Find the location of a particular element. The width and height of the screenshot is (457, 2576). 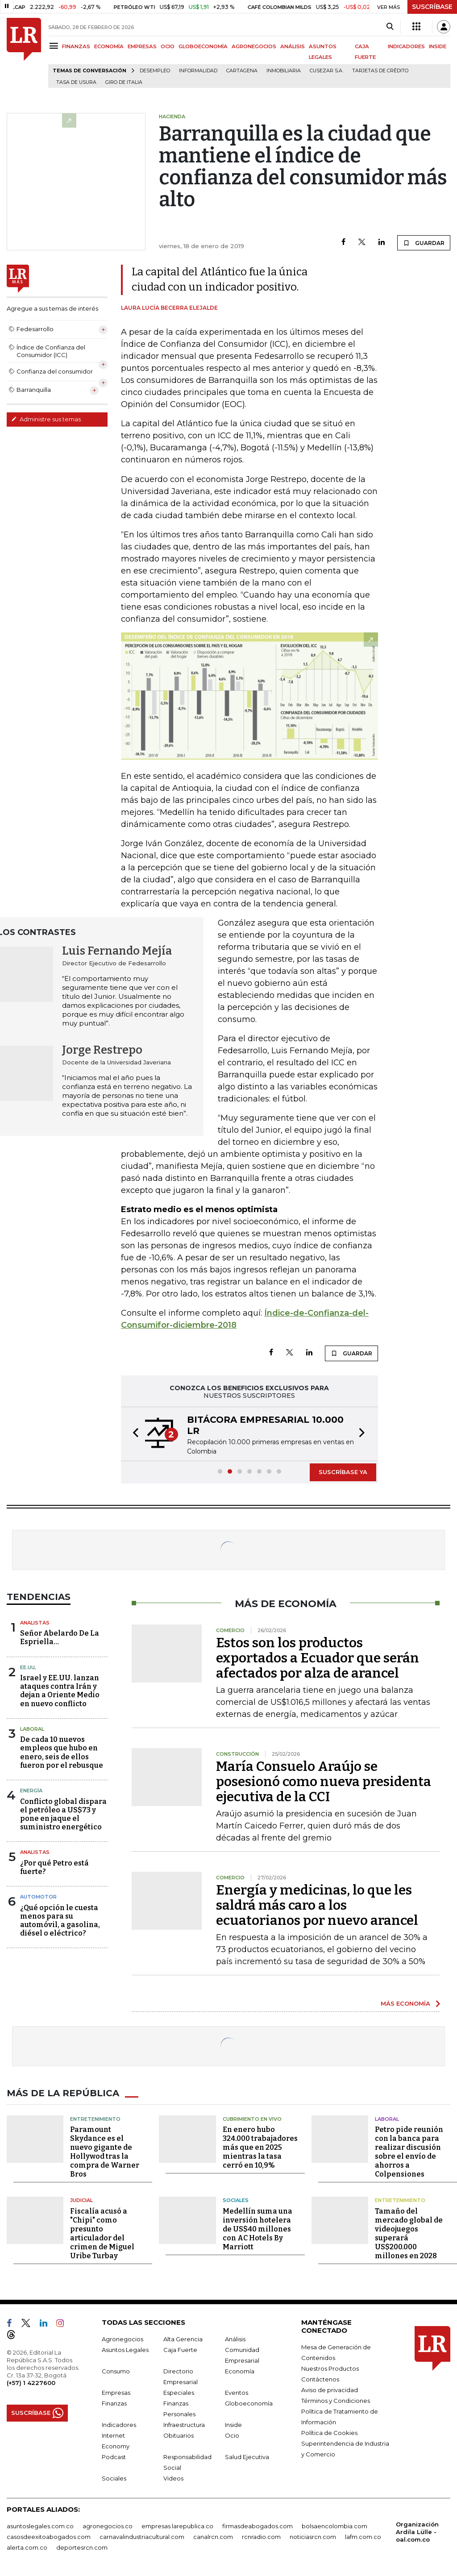

INSIDE is located at coordinates (437, 46).